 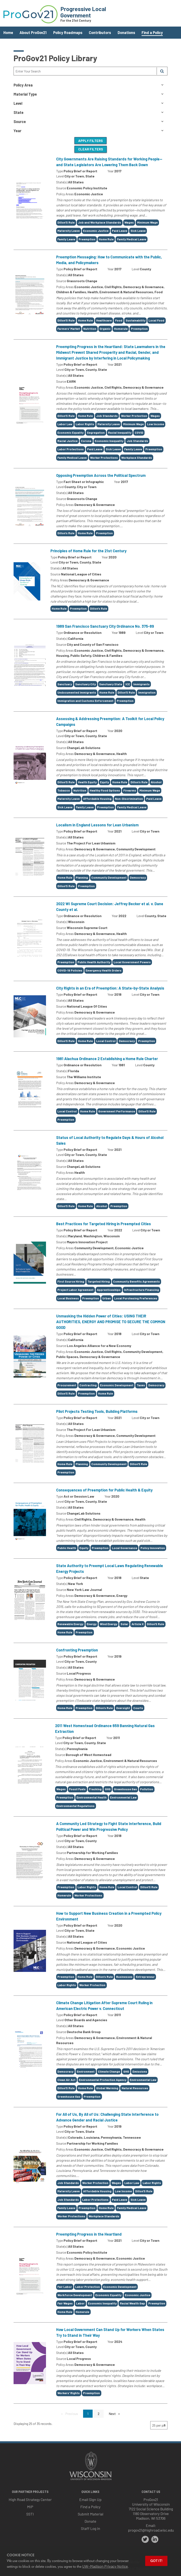 I want to click on ICE, so click(x=127, y=684).